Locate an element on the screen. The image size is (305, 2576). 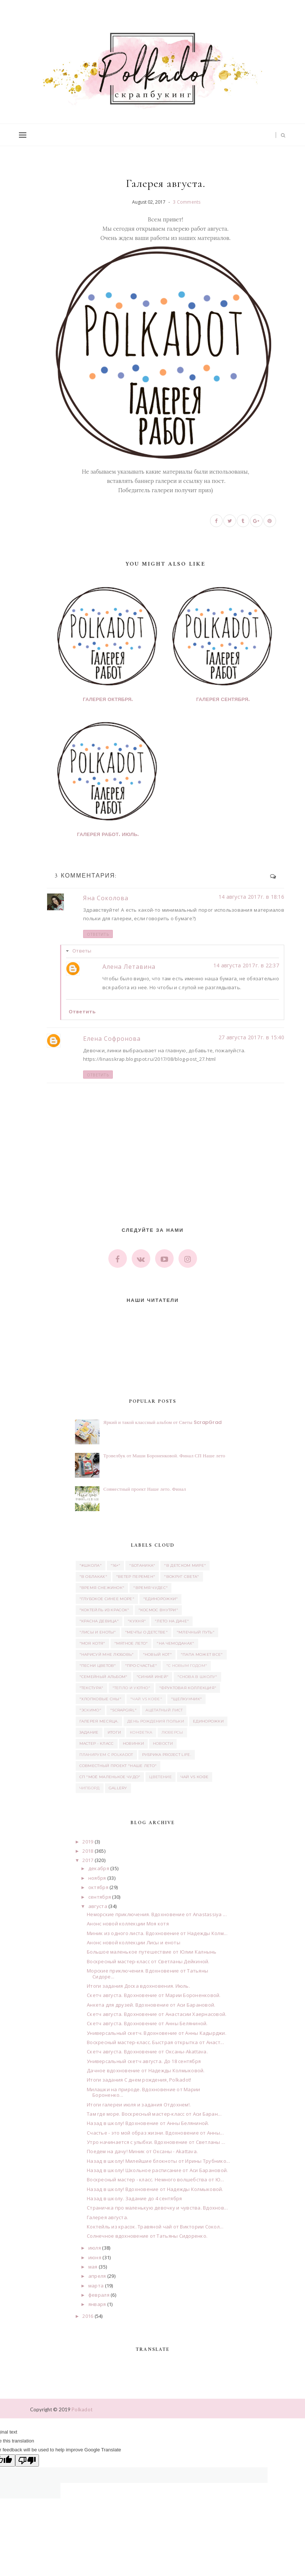
Там где море. Воскресный мастер-класс от Аси Баран... is located at coordinates (154, 2114).